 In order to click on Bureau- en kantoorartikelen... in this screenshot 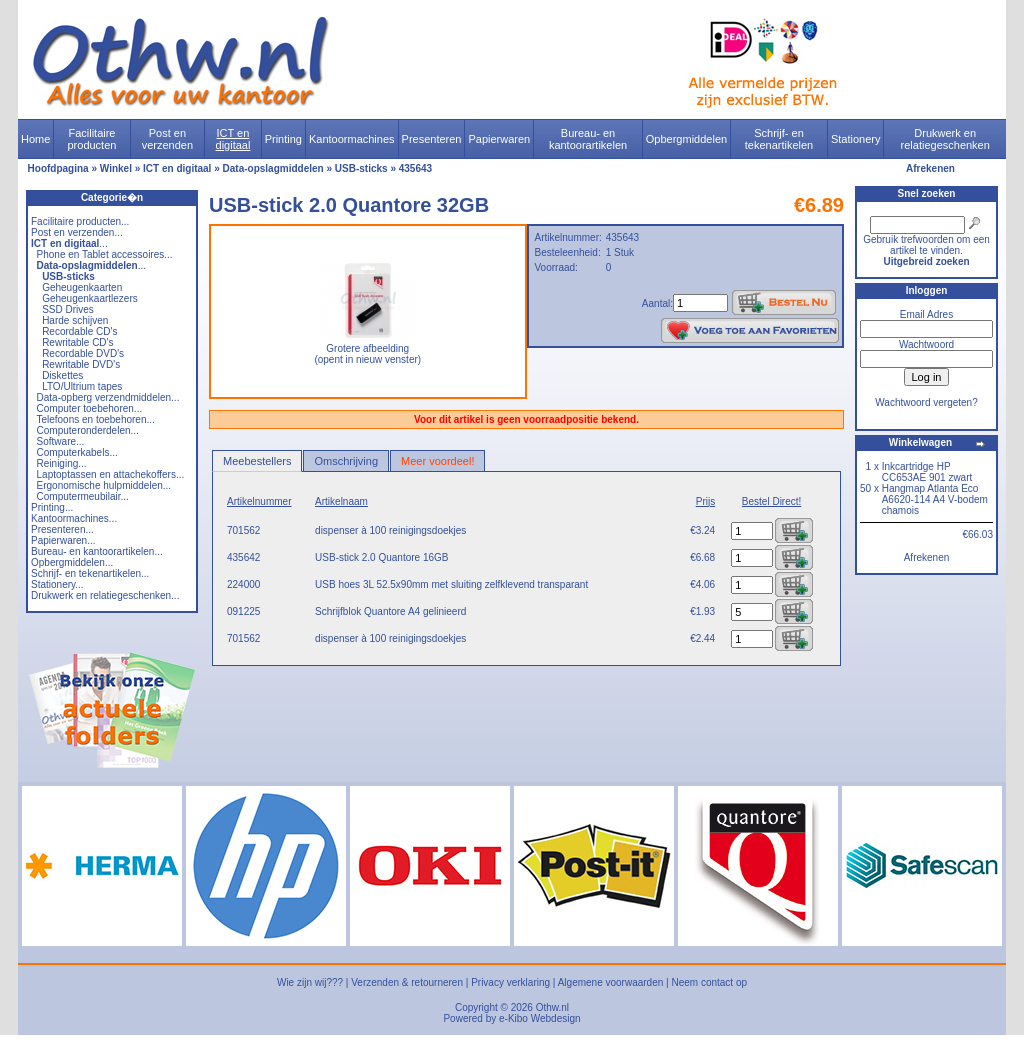, I will do `click(97, 551)`.